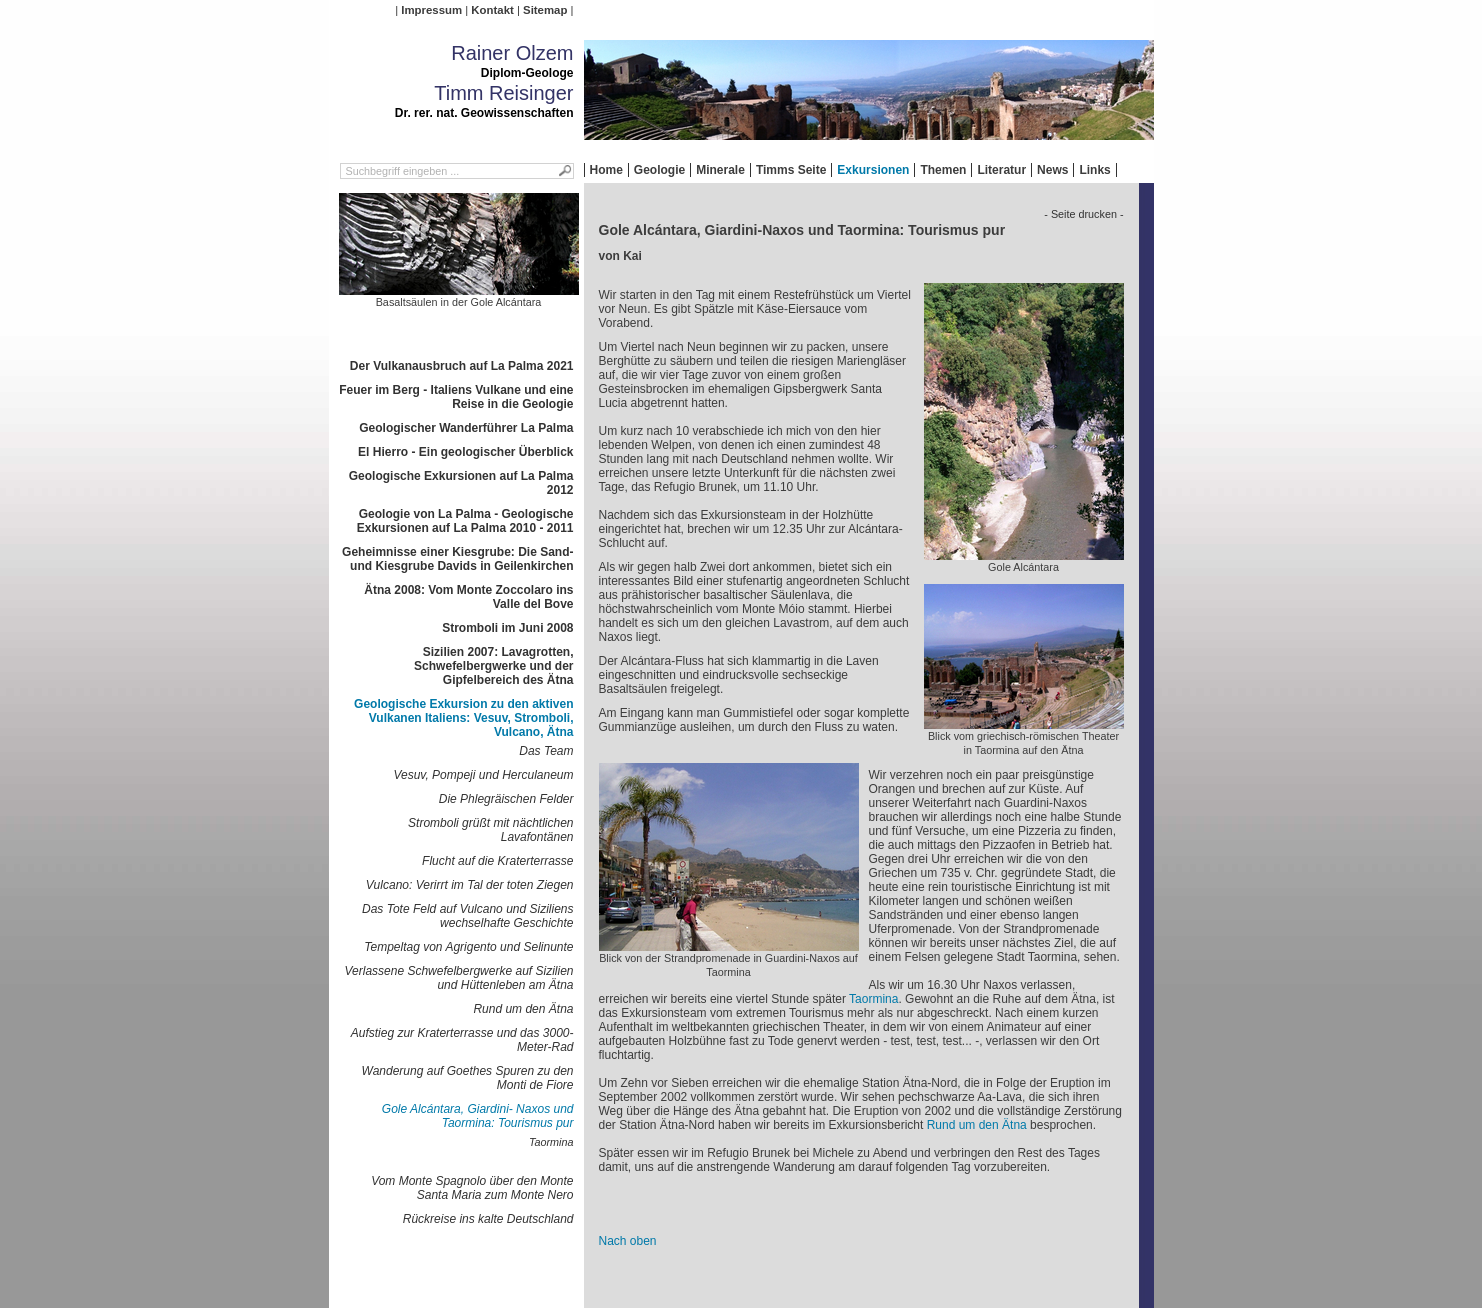 This screenshot has height=1308, width=1482. I want to click on Das Tote Feld auf Vulcano und Siziliens wechselhafte Geschichte, so click(467, 916).